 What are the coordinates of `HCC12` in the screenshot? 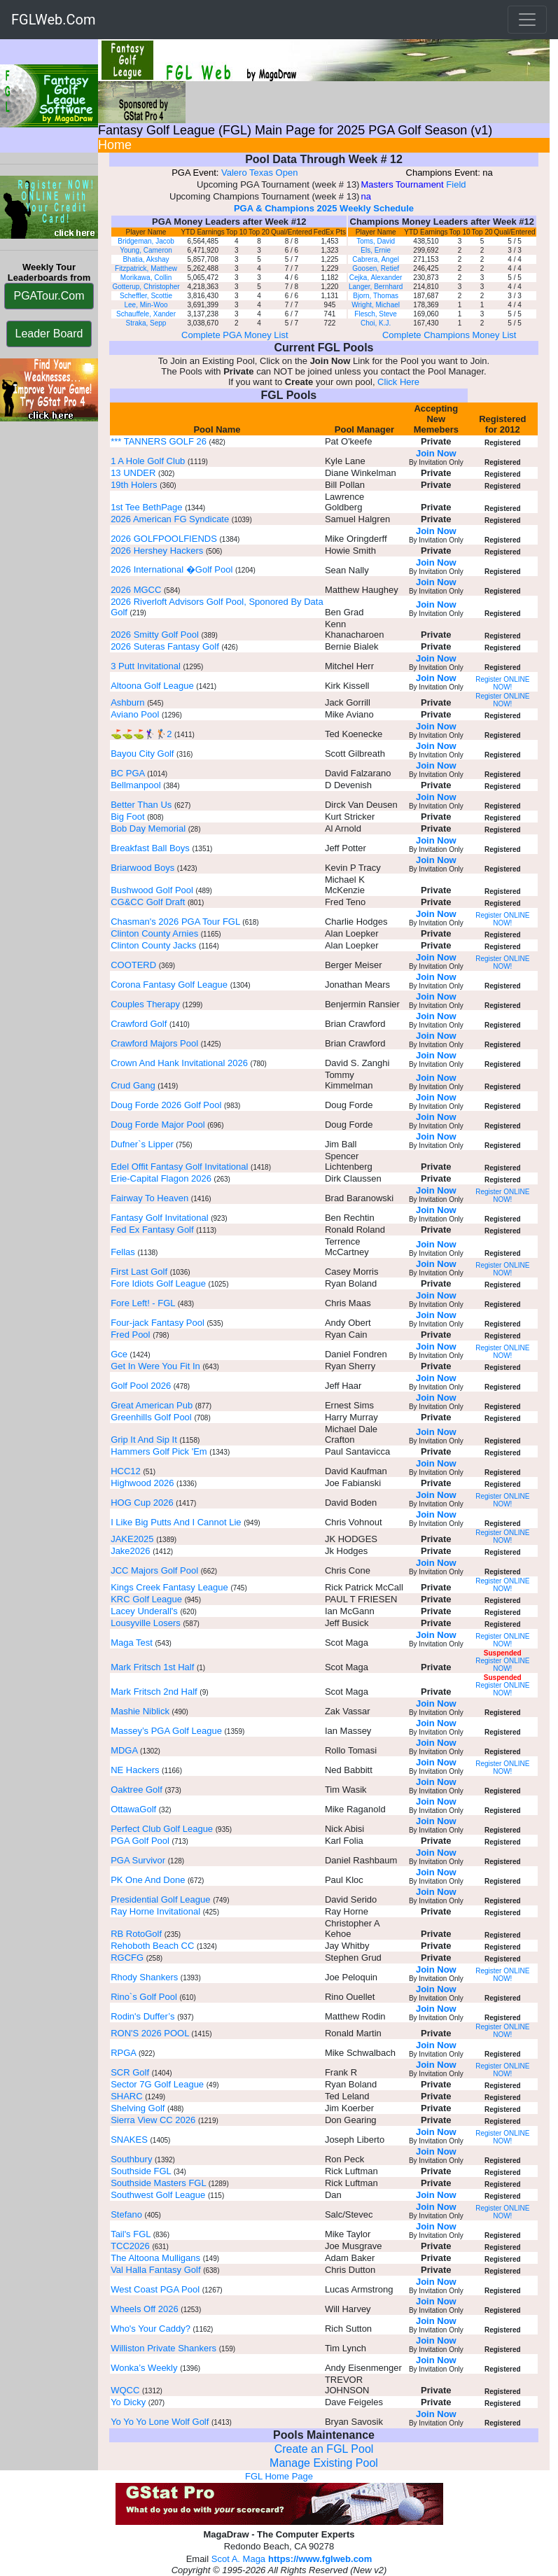 It's located at (126, 1471).